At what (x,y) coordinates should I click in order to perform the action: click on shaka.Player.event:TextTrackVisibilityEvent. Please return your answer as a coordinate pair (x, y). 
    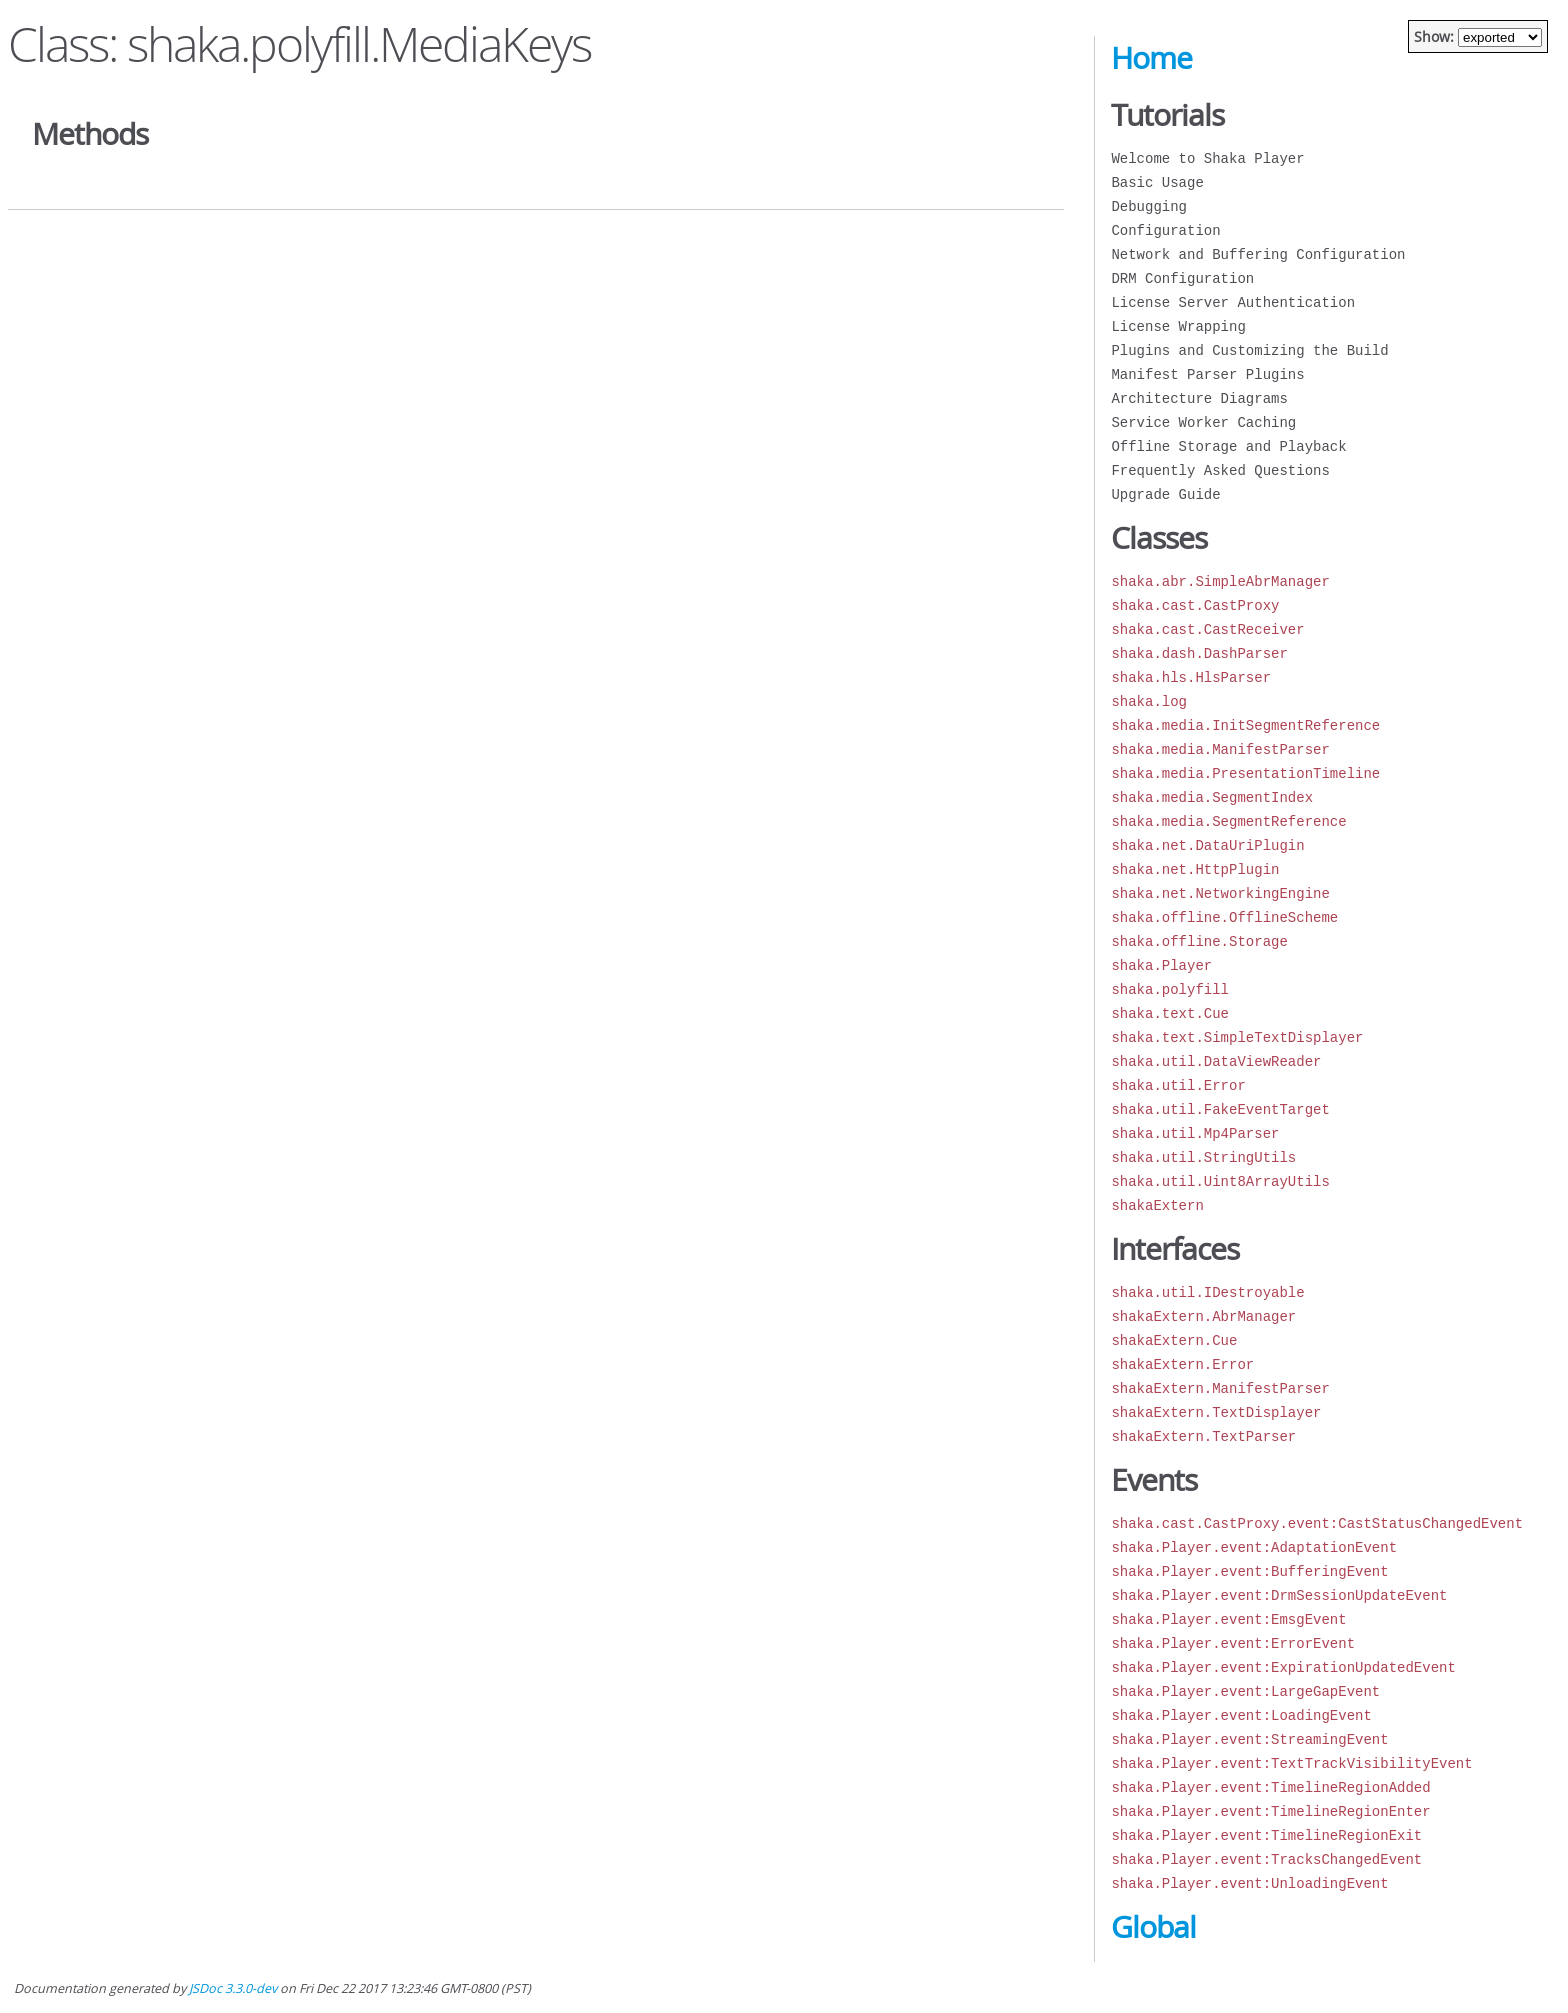
    Looking at the image, I should click on (1291, 1763).